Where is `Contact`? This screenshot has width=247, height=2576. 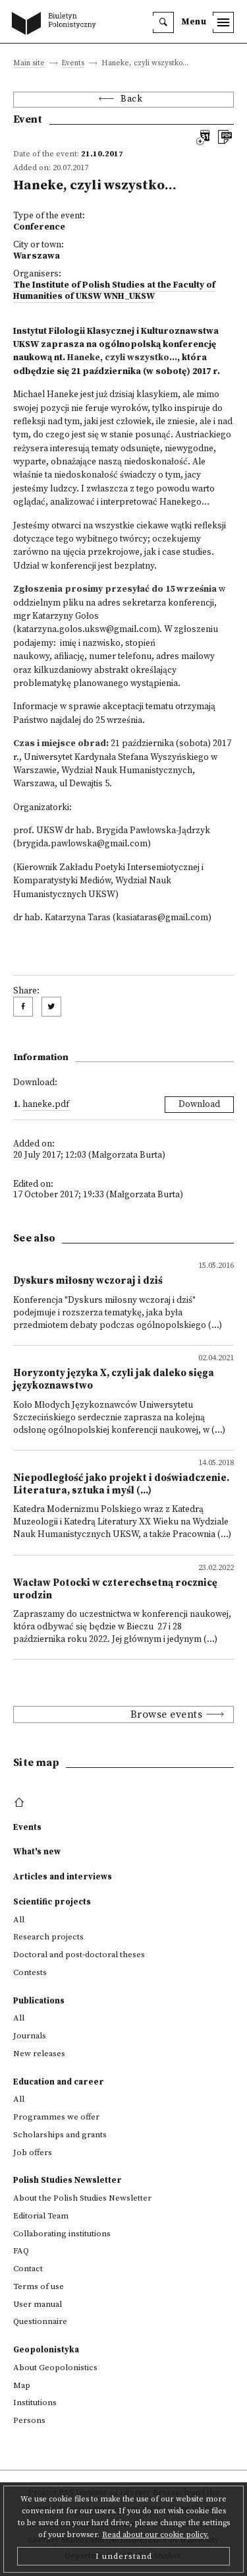 Contact is located at coordinates (28, 2268).